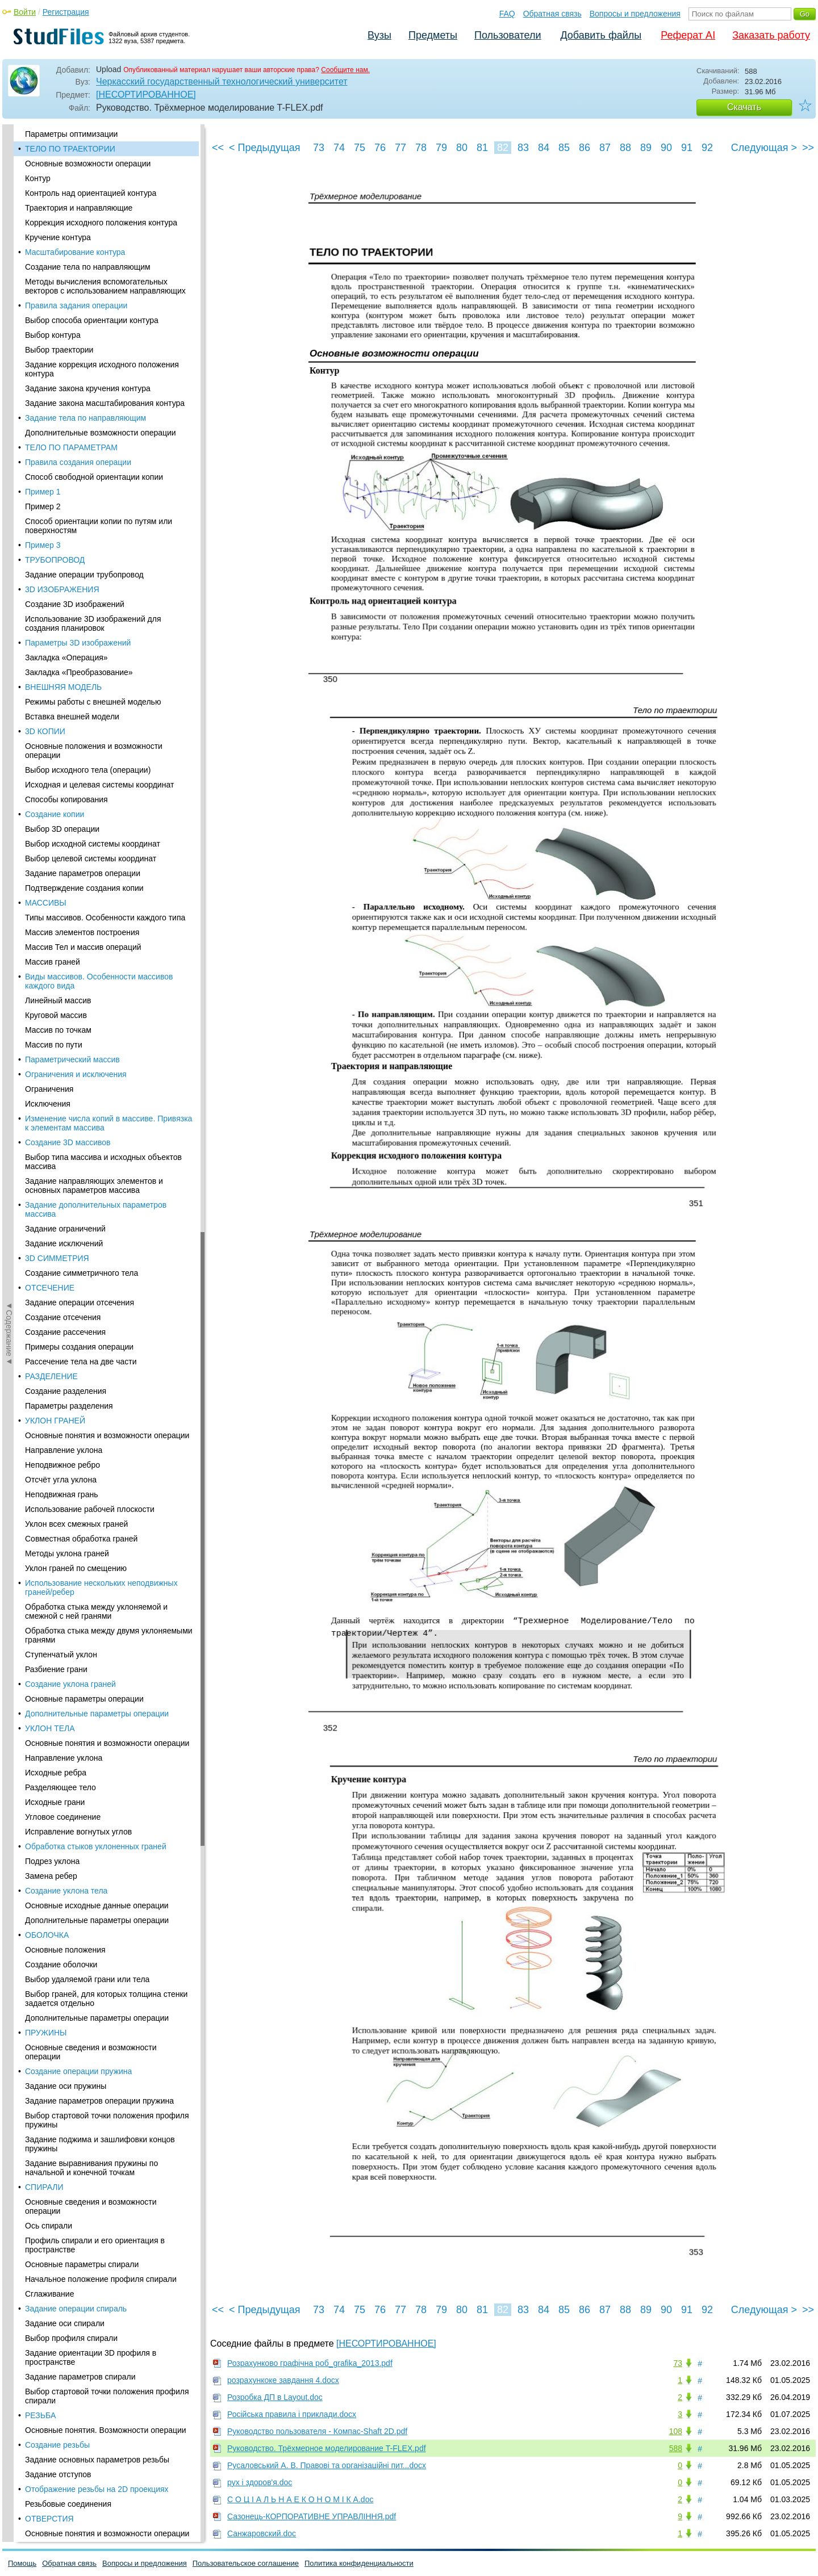  Describe the element at coordinates (317, 2431) in the screenshot. I see `Руководство пользователя - Компас-Shaft 2D.pdf` at that location.